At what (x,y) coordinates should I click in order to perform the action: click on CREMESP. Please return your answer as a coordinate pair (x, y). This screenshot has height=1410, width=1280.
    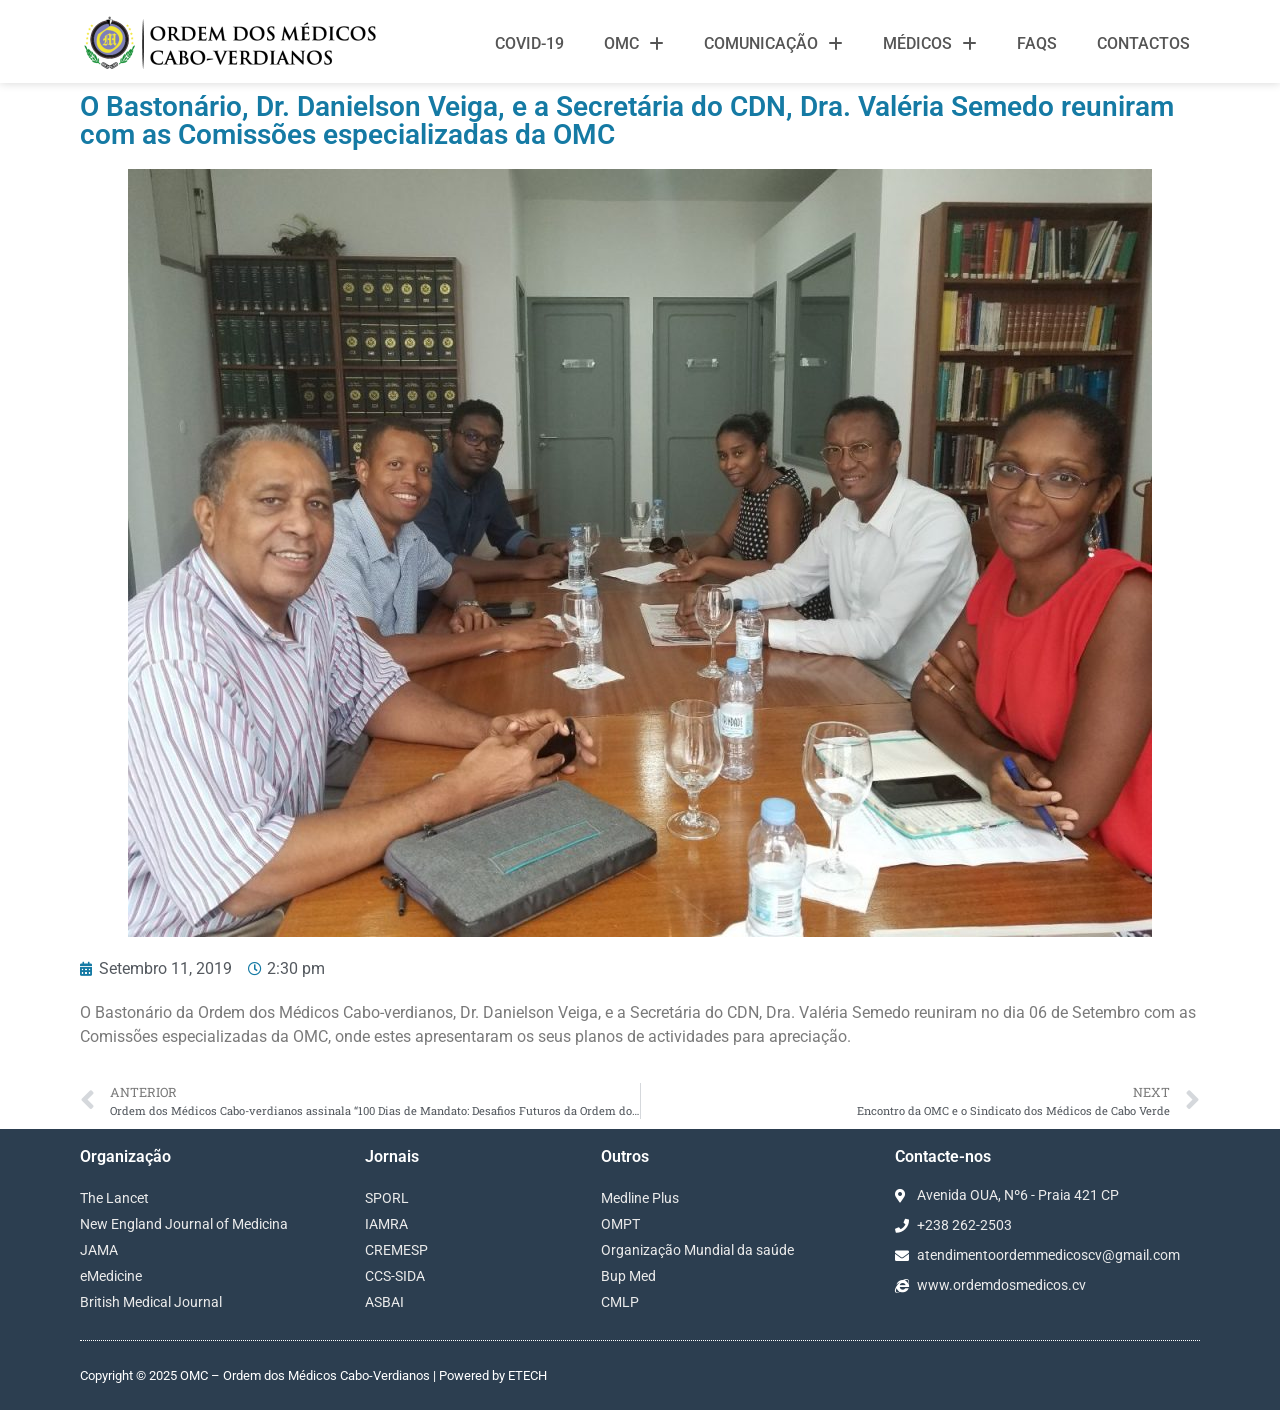
    Looking at the image, I should click on (396, 1250).